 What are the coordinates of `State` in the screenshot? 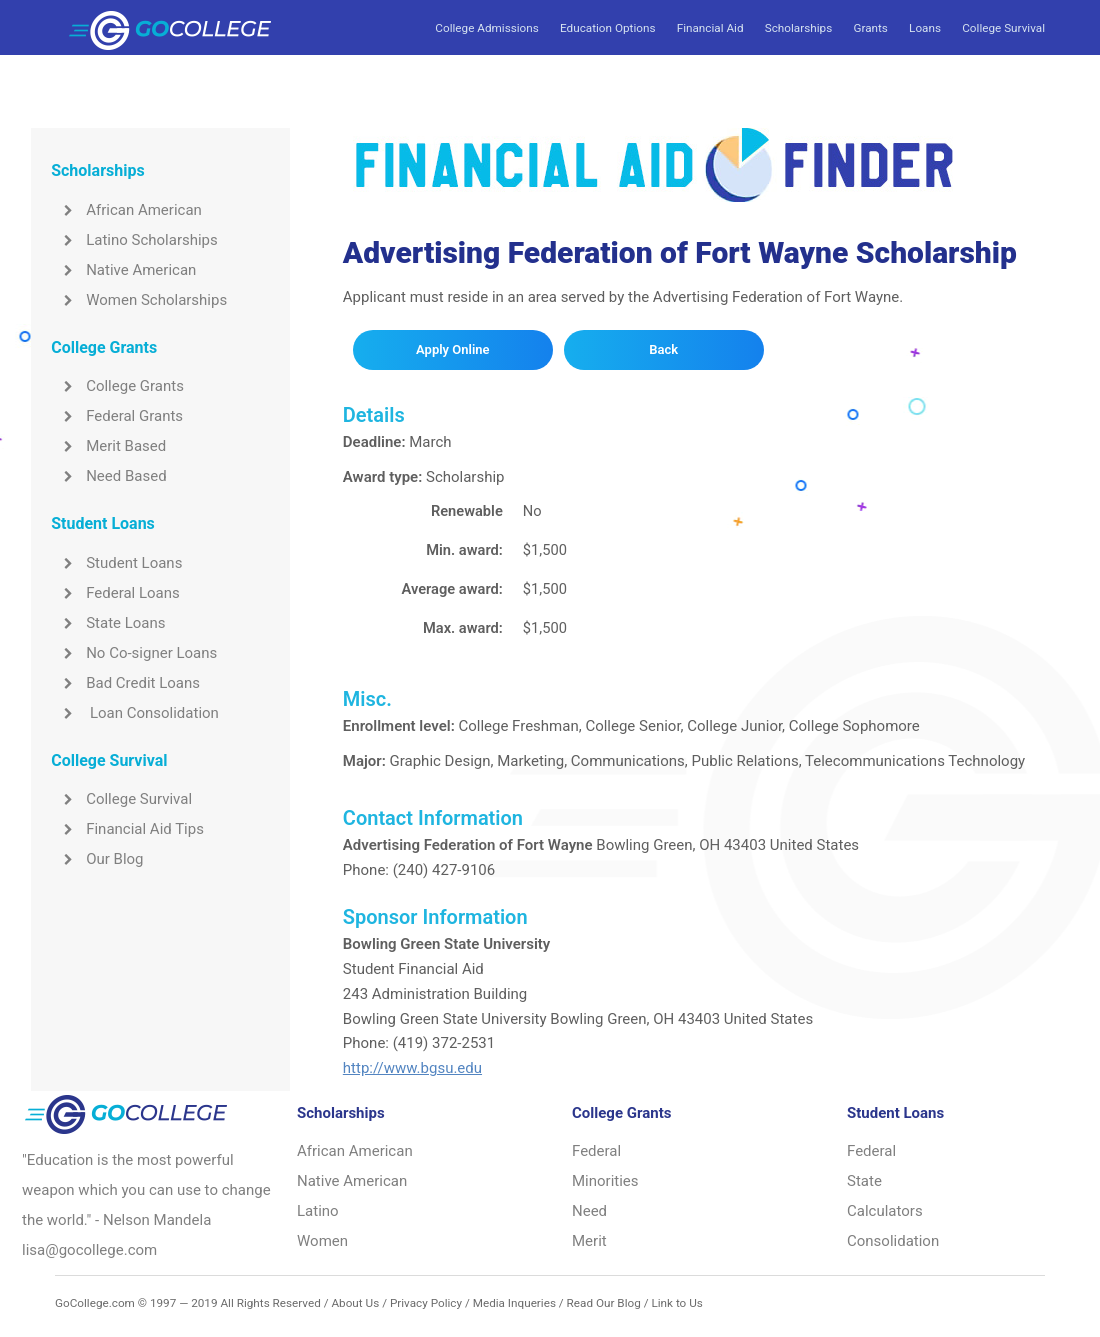 It's located at (864, 1181).